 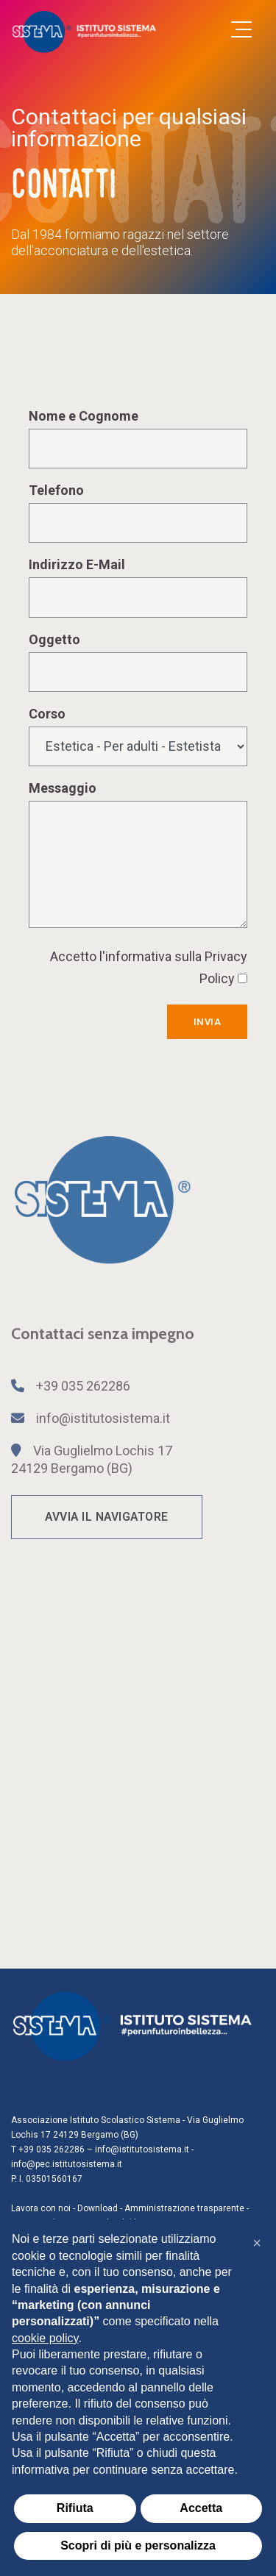 What do you see at coordinates (47, 713) in the screenshot?
I see `Corso` at bounding box center [47, 713].